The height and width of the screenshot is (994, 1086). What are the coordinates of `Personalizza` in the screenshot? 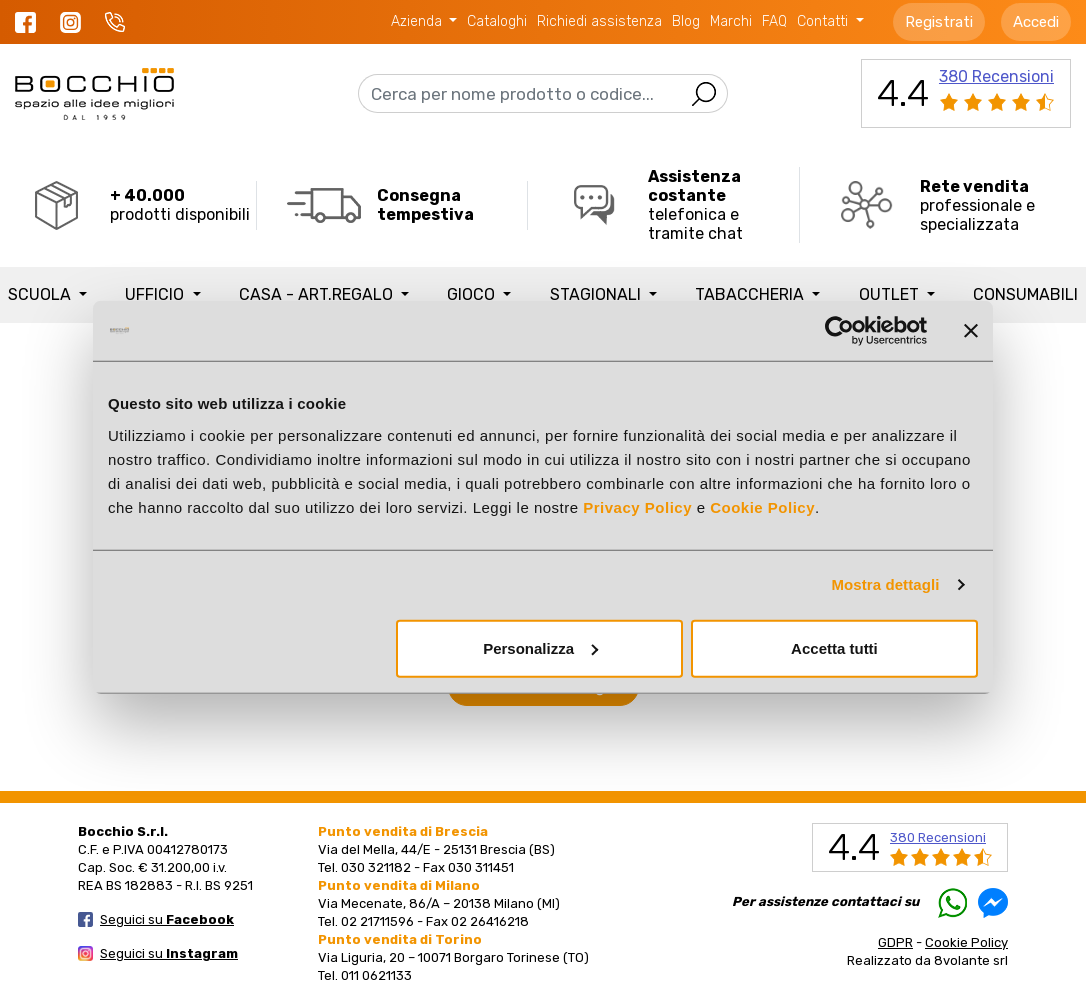 It's located at (540, 647).